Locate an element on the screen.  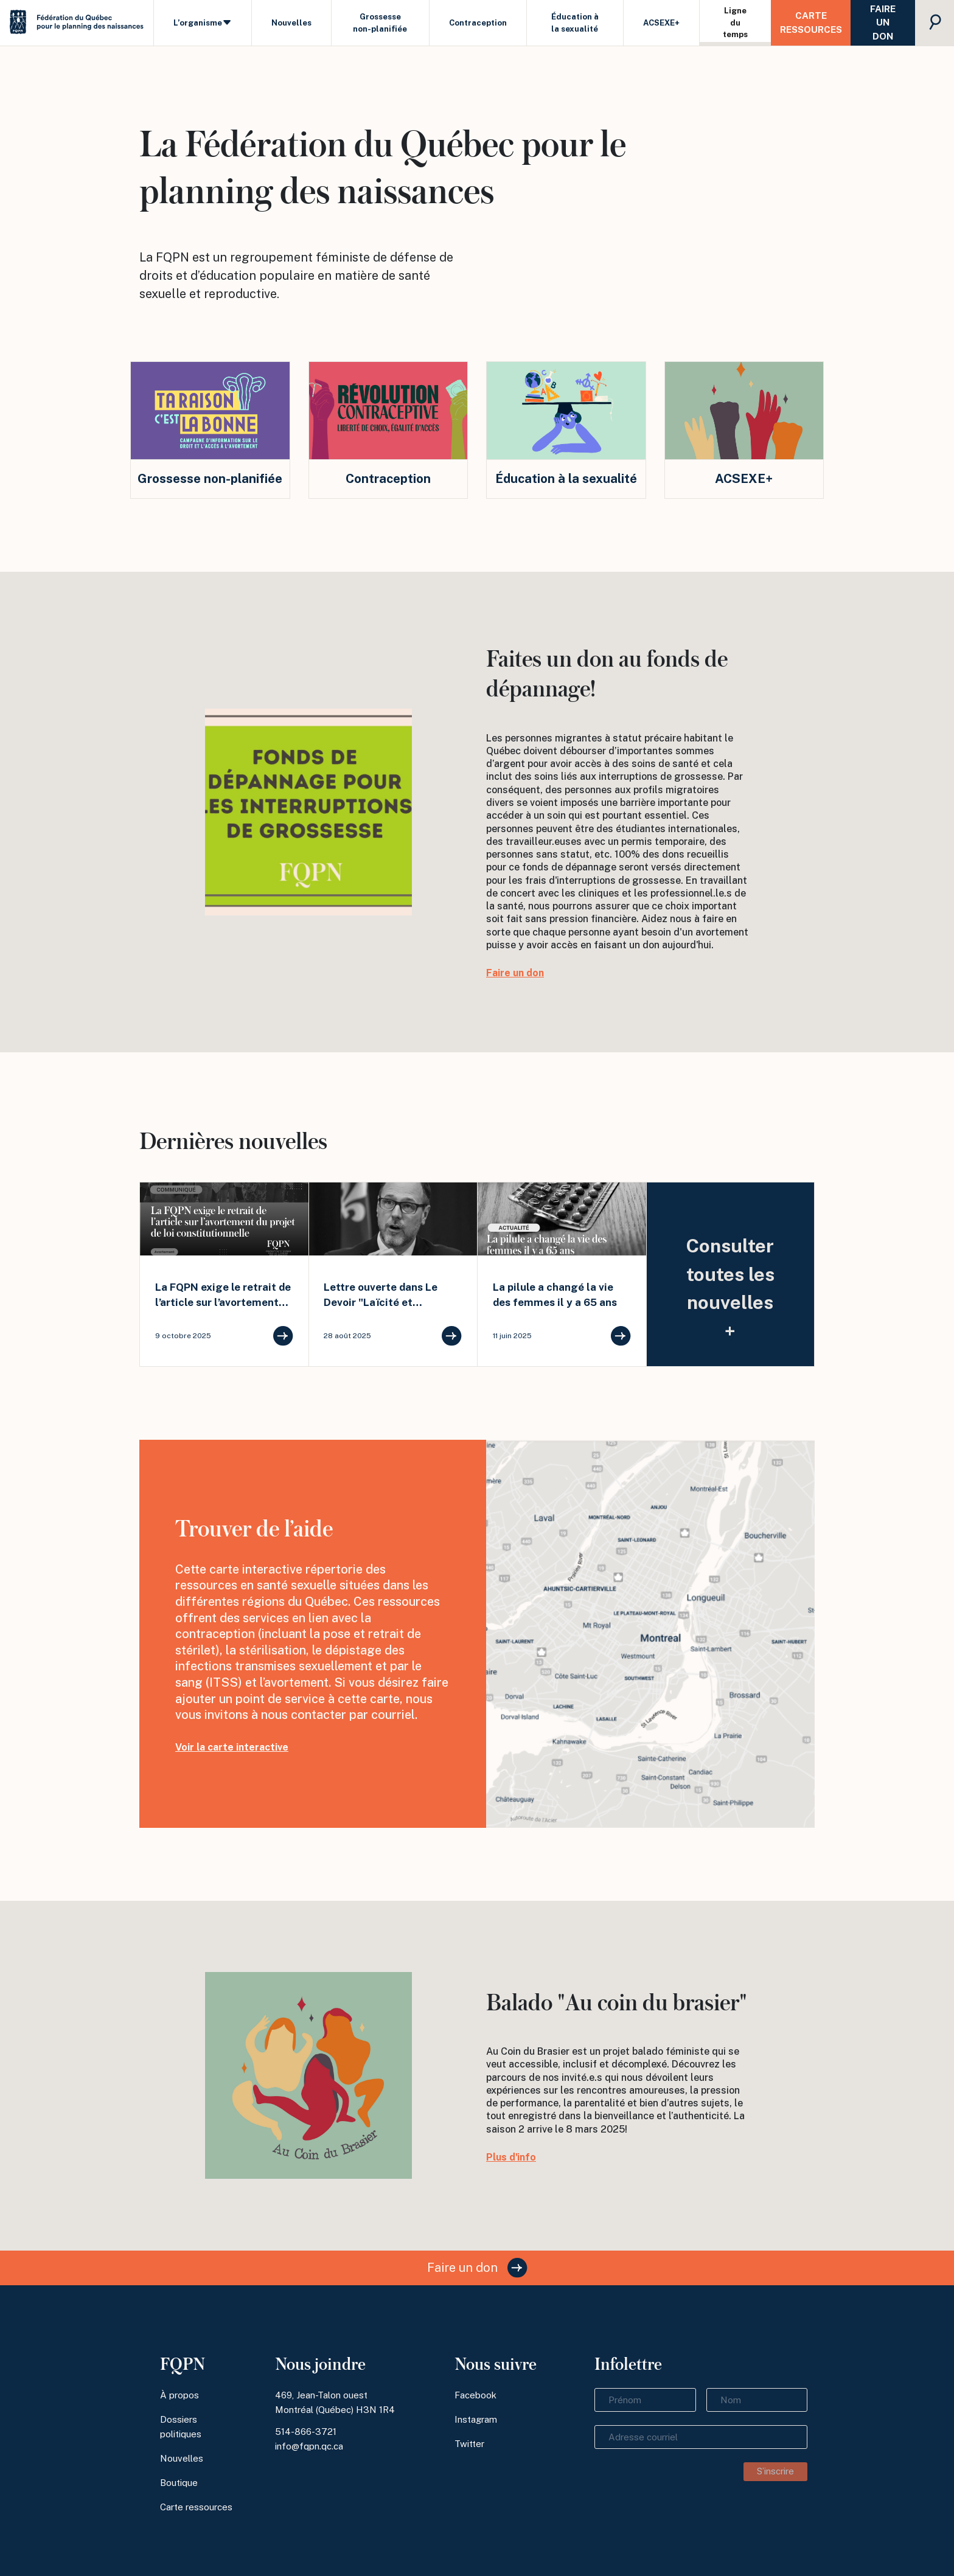
L’organisme is located at coordinates (202, 22).